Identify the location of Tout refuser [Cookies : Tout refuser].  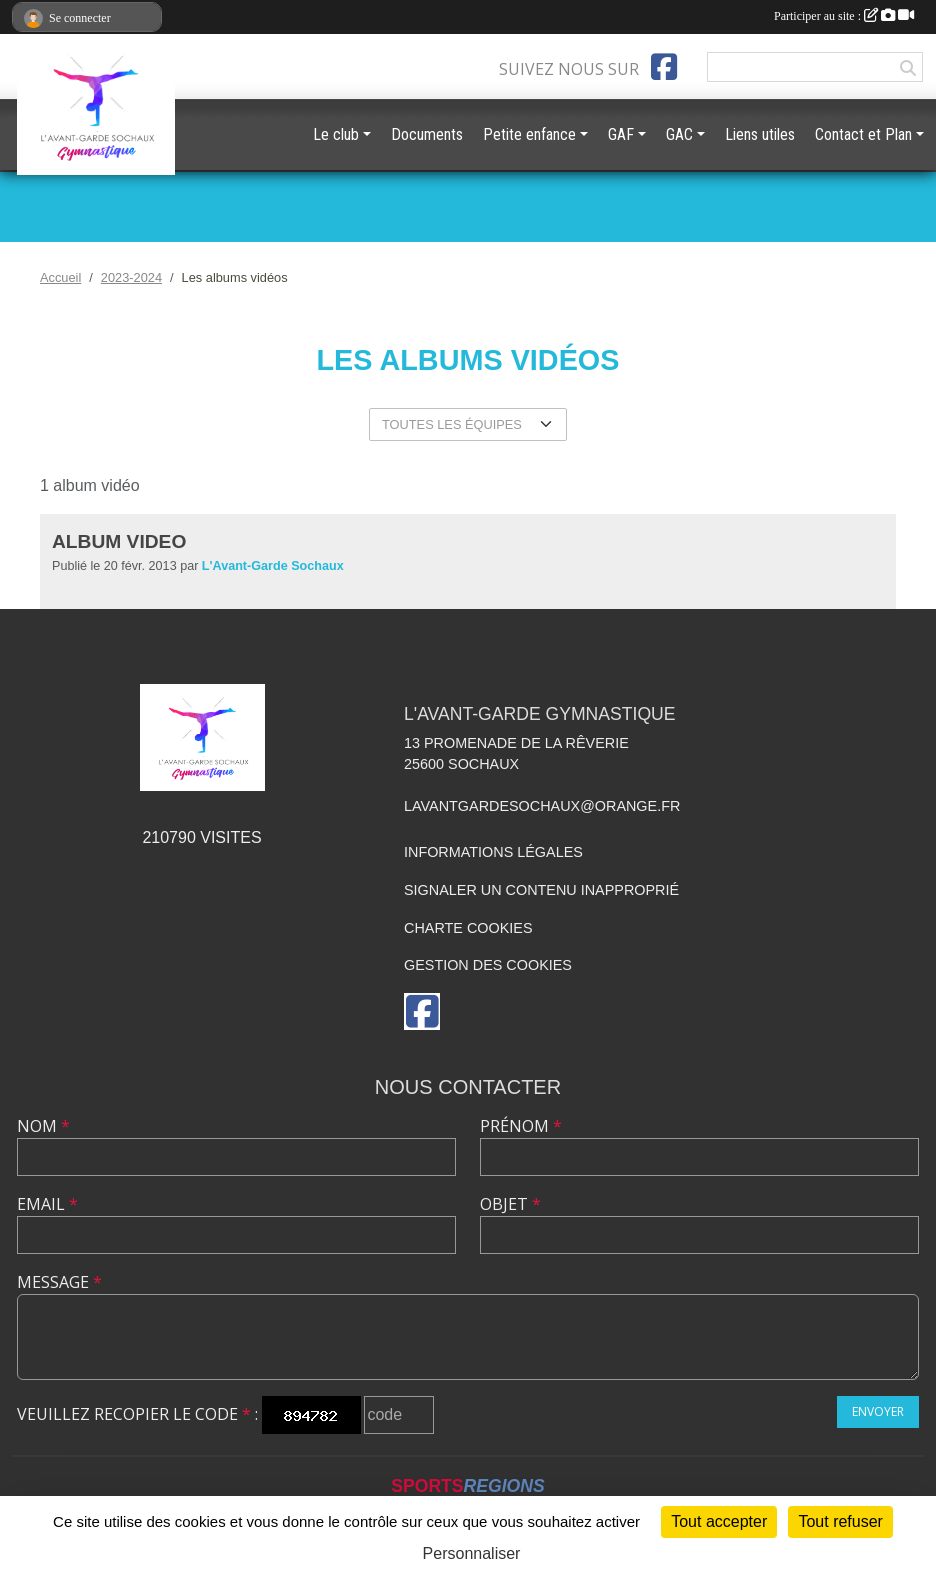
(840, 1521).